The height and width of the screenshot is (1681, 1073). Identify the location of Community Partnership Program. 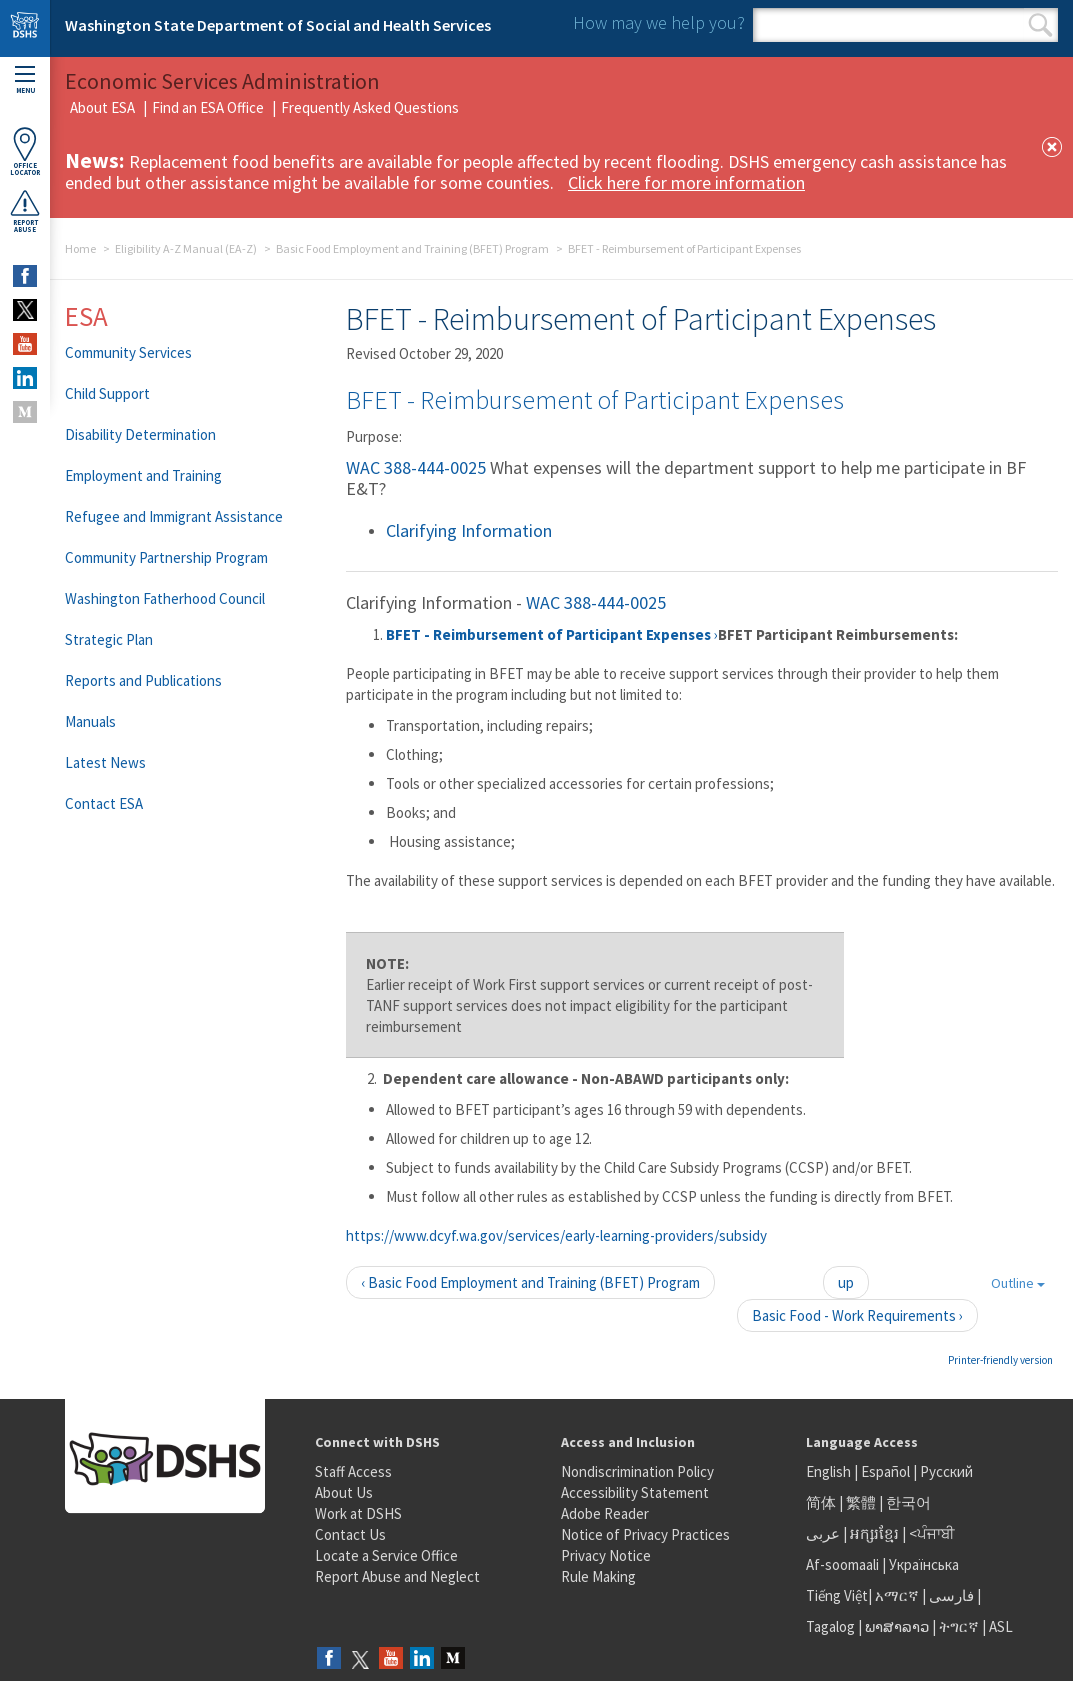
(166, 557).